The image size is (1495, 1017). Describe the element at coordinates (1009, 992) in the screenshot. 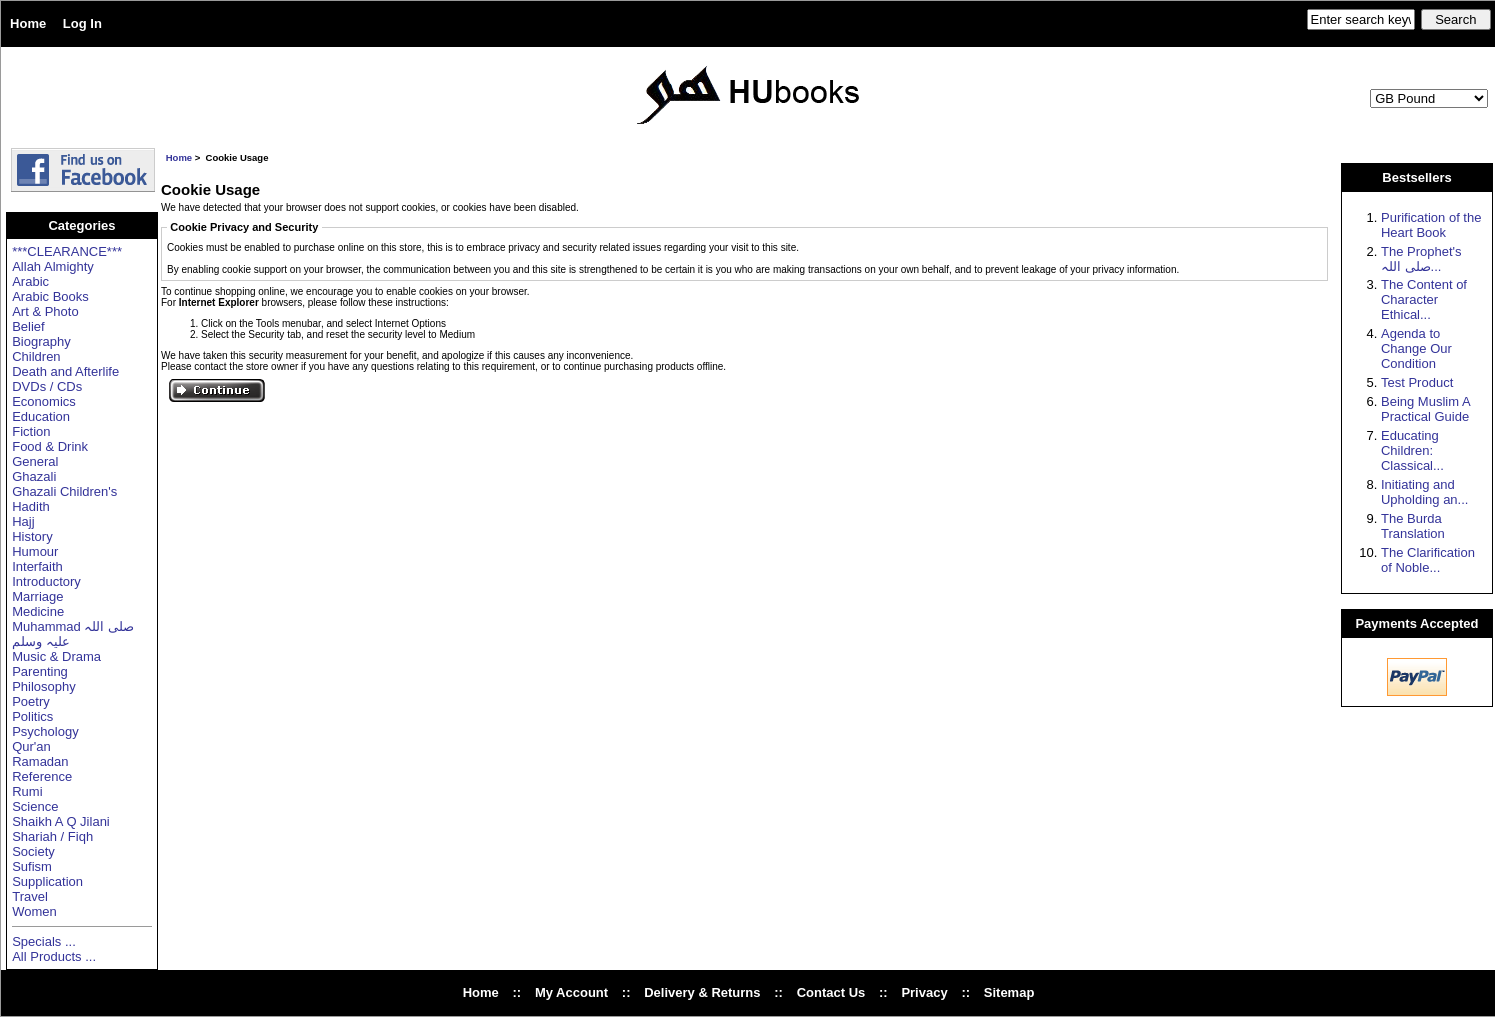

I see `Sitemap` at that location.